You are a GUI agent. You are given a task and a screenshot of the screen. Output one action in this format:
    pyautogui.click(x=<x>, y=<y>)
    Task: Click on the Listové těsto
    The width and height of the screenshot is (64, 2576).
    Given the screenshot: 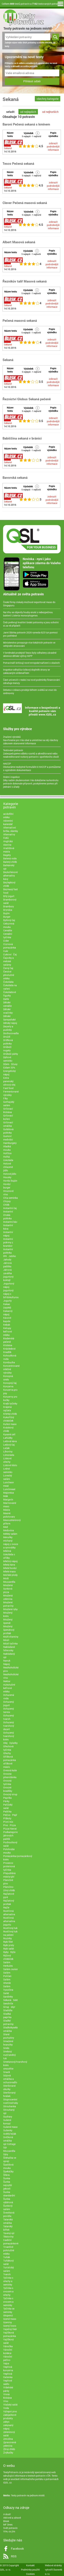 What is the action you would take?
    pyautogui.click(x=10, y=1465)
    